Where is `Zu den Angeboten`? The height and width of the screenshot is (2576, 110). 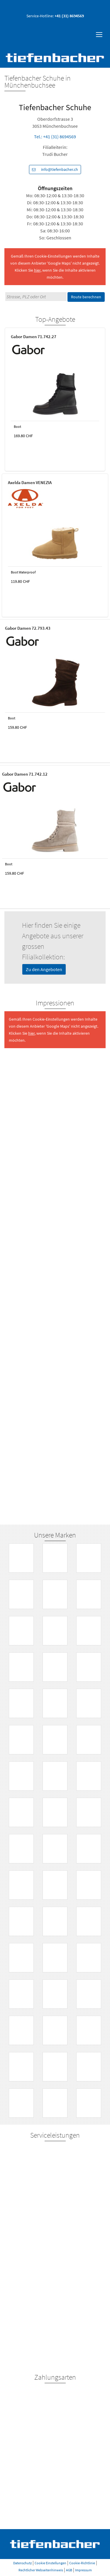
Zu den Angeboten is located at coordinates (44, 969).